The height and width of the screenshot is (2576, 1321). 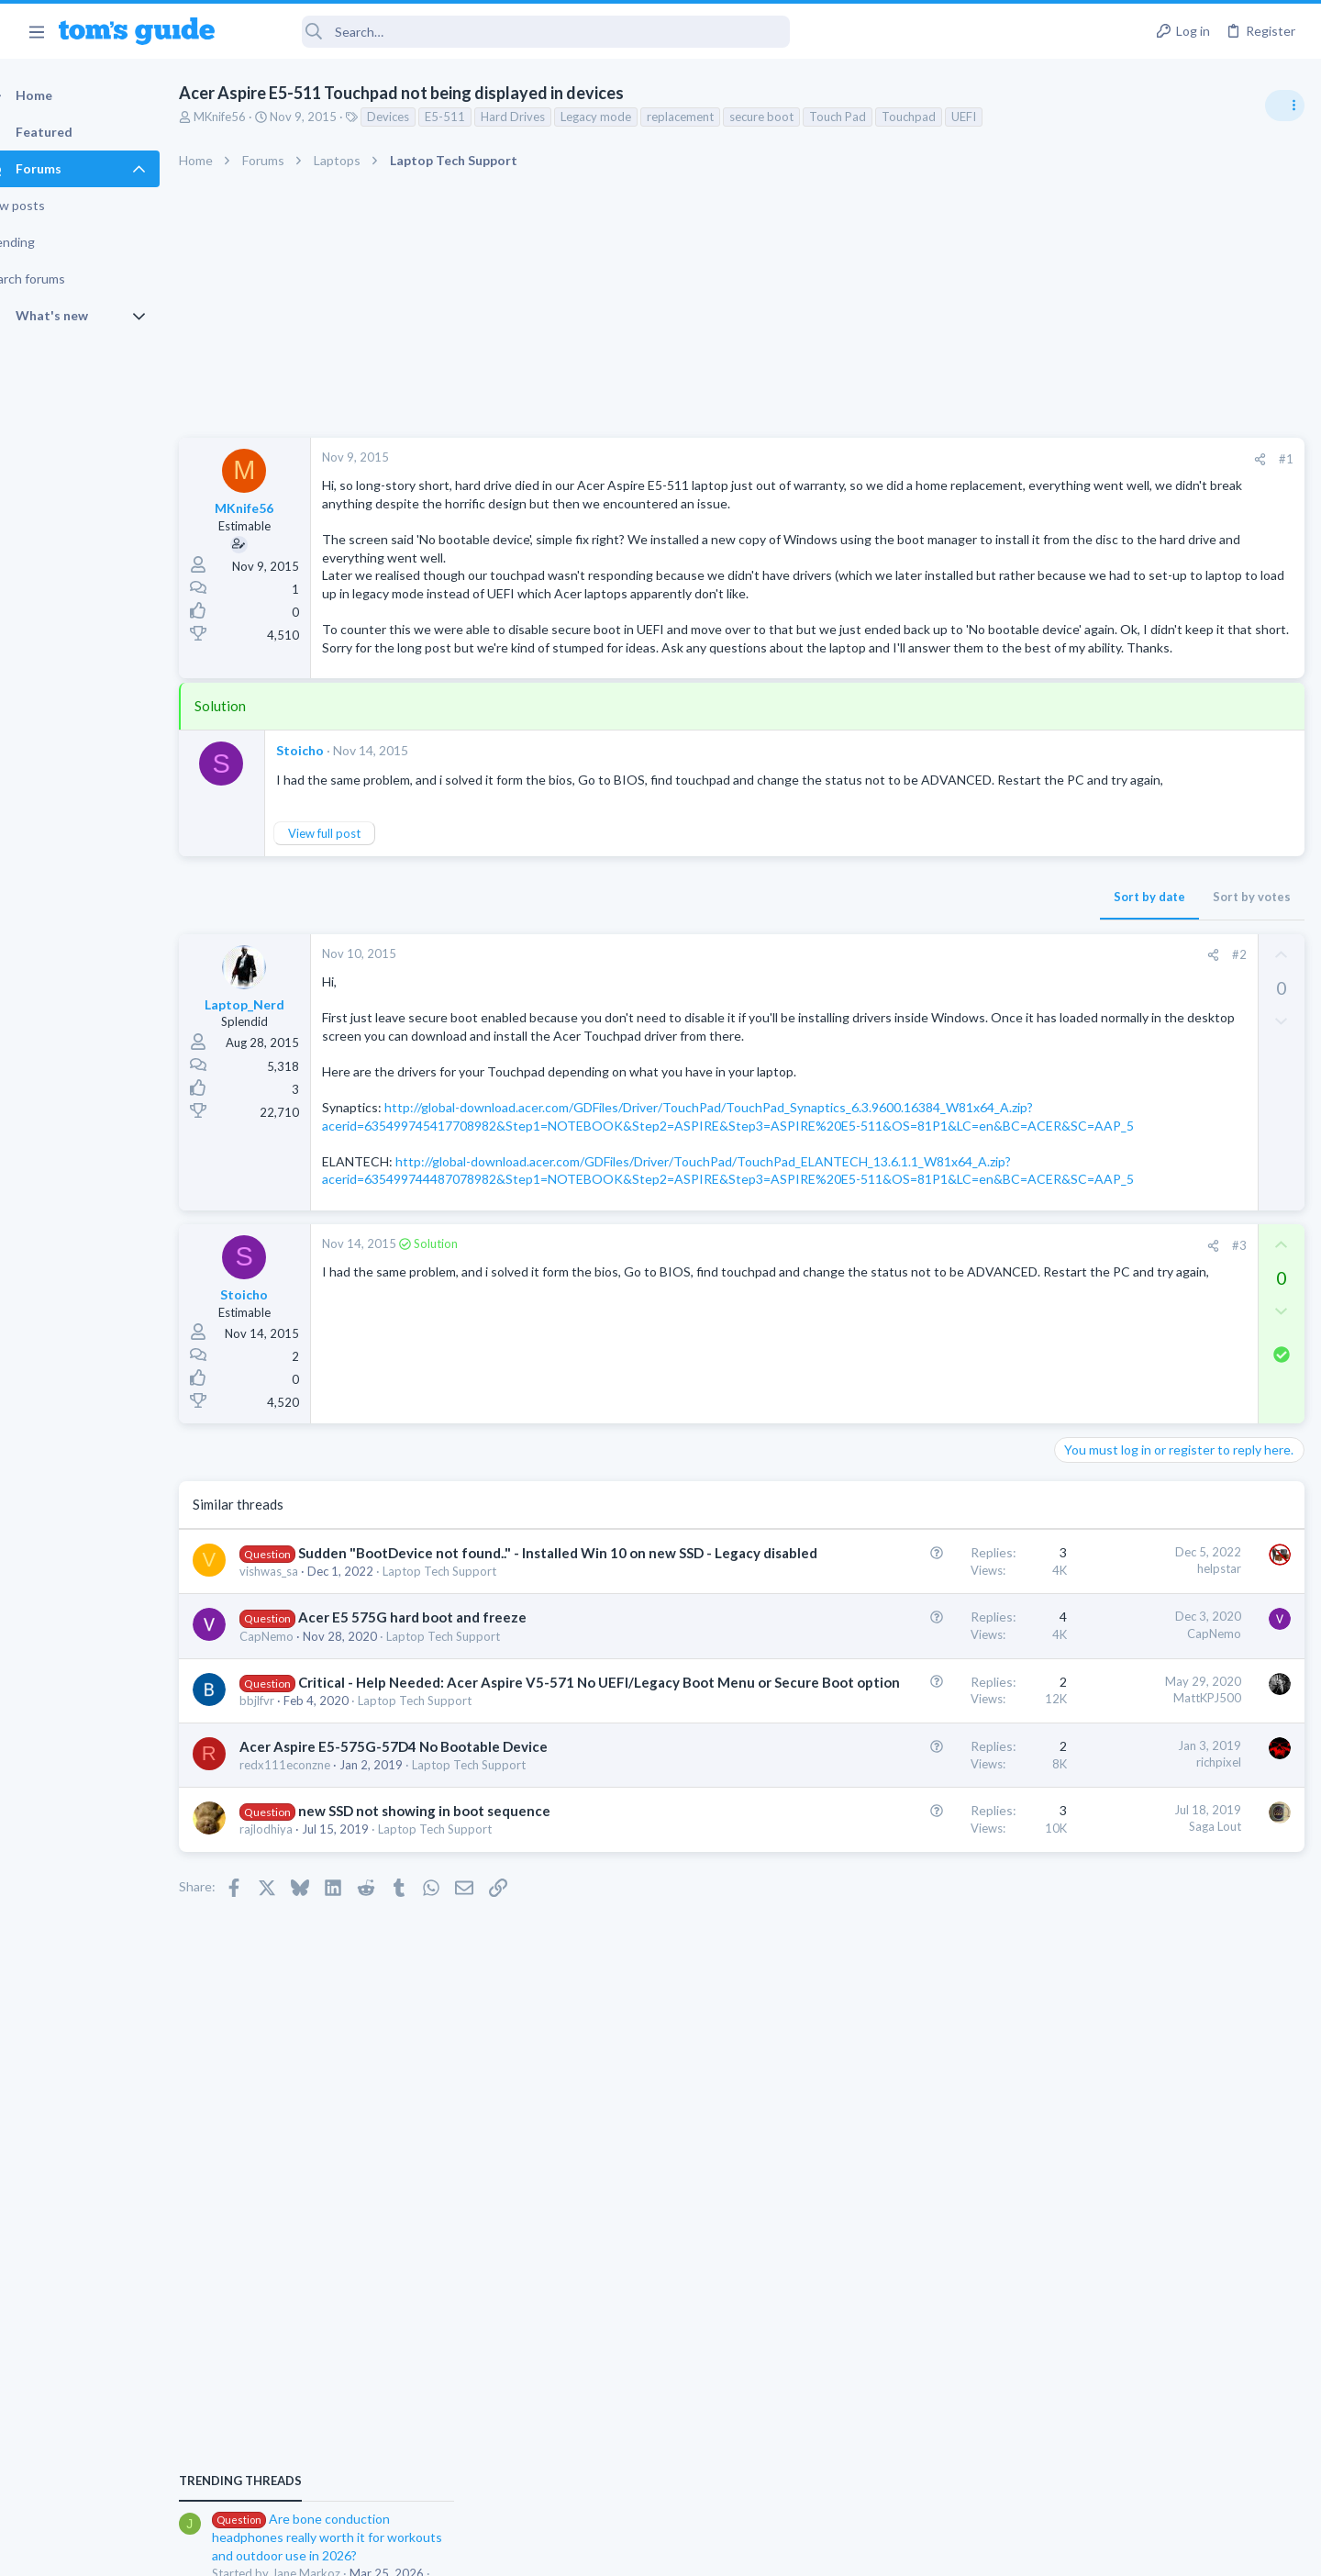 I want to click on Audio, so click(x=1076, y=1123).